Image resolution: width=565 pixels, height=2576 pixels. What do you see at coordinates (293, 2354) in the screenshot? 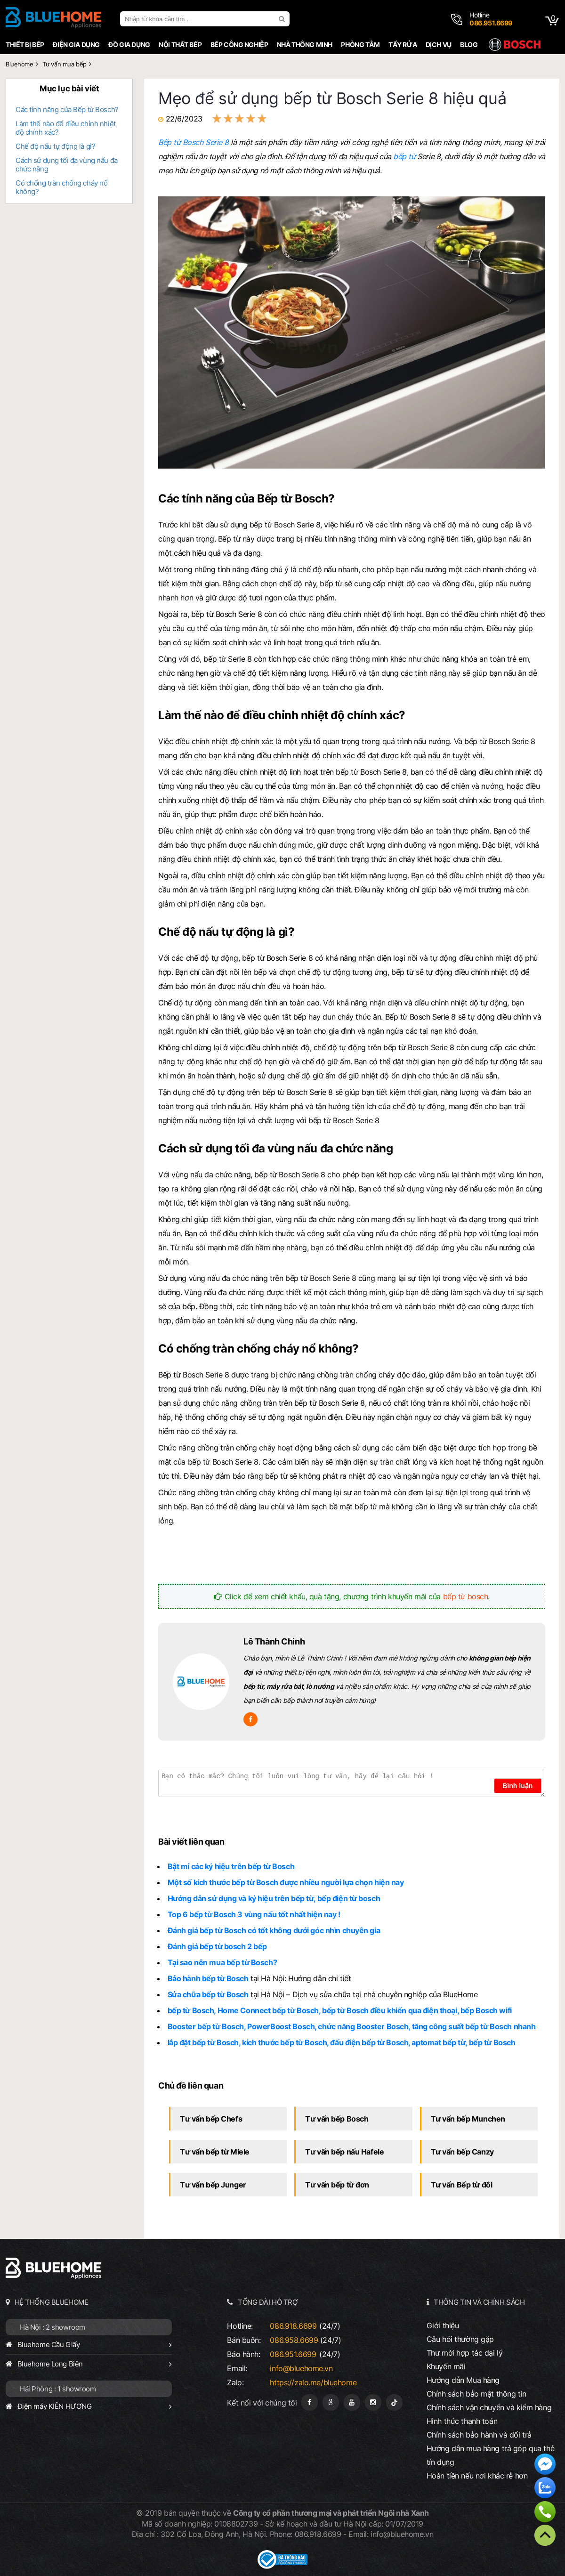
I see `086.951.6699` at bounding box center [293, 2354].